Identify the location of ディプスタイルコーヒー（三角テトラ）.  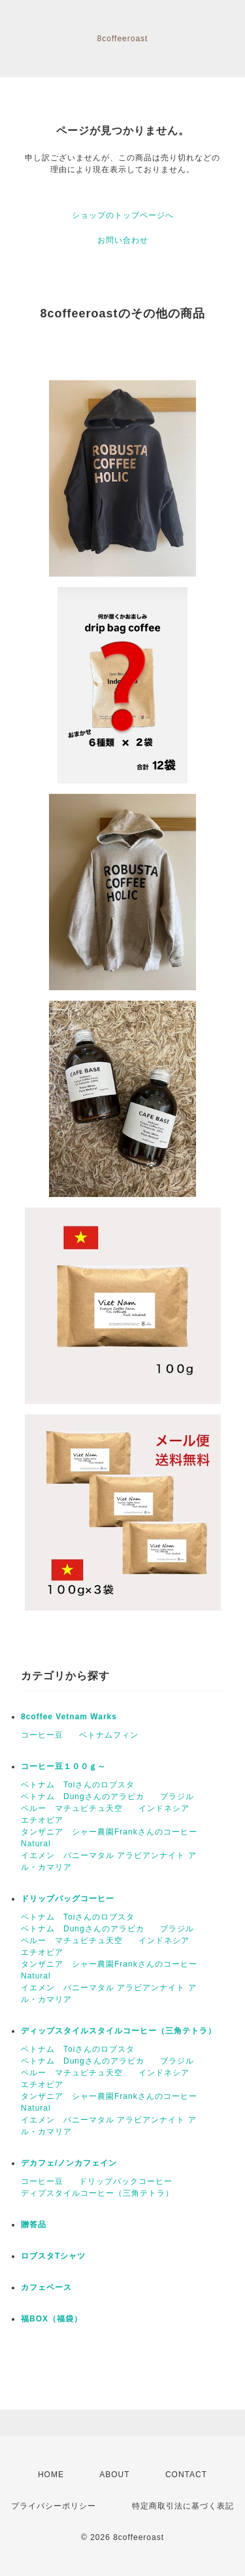
(97, 2193).